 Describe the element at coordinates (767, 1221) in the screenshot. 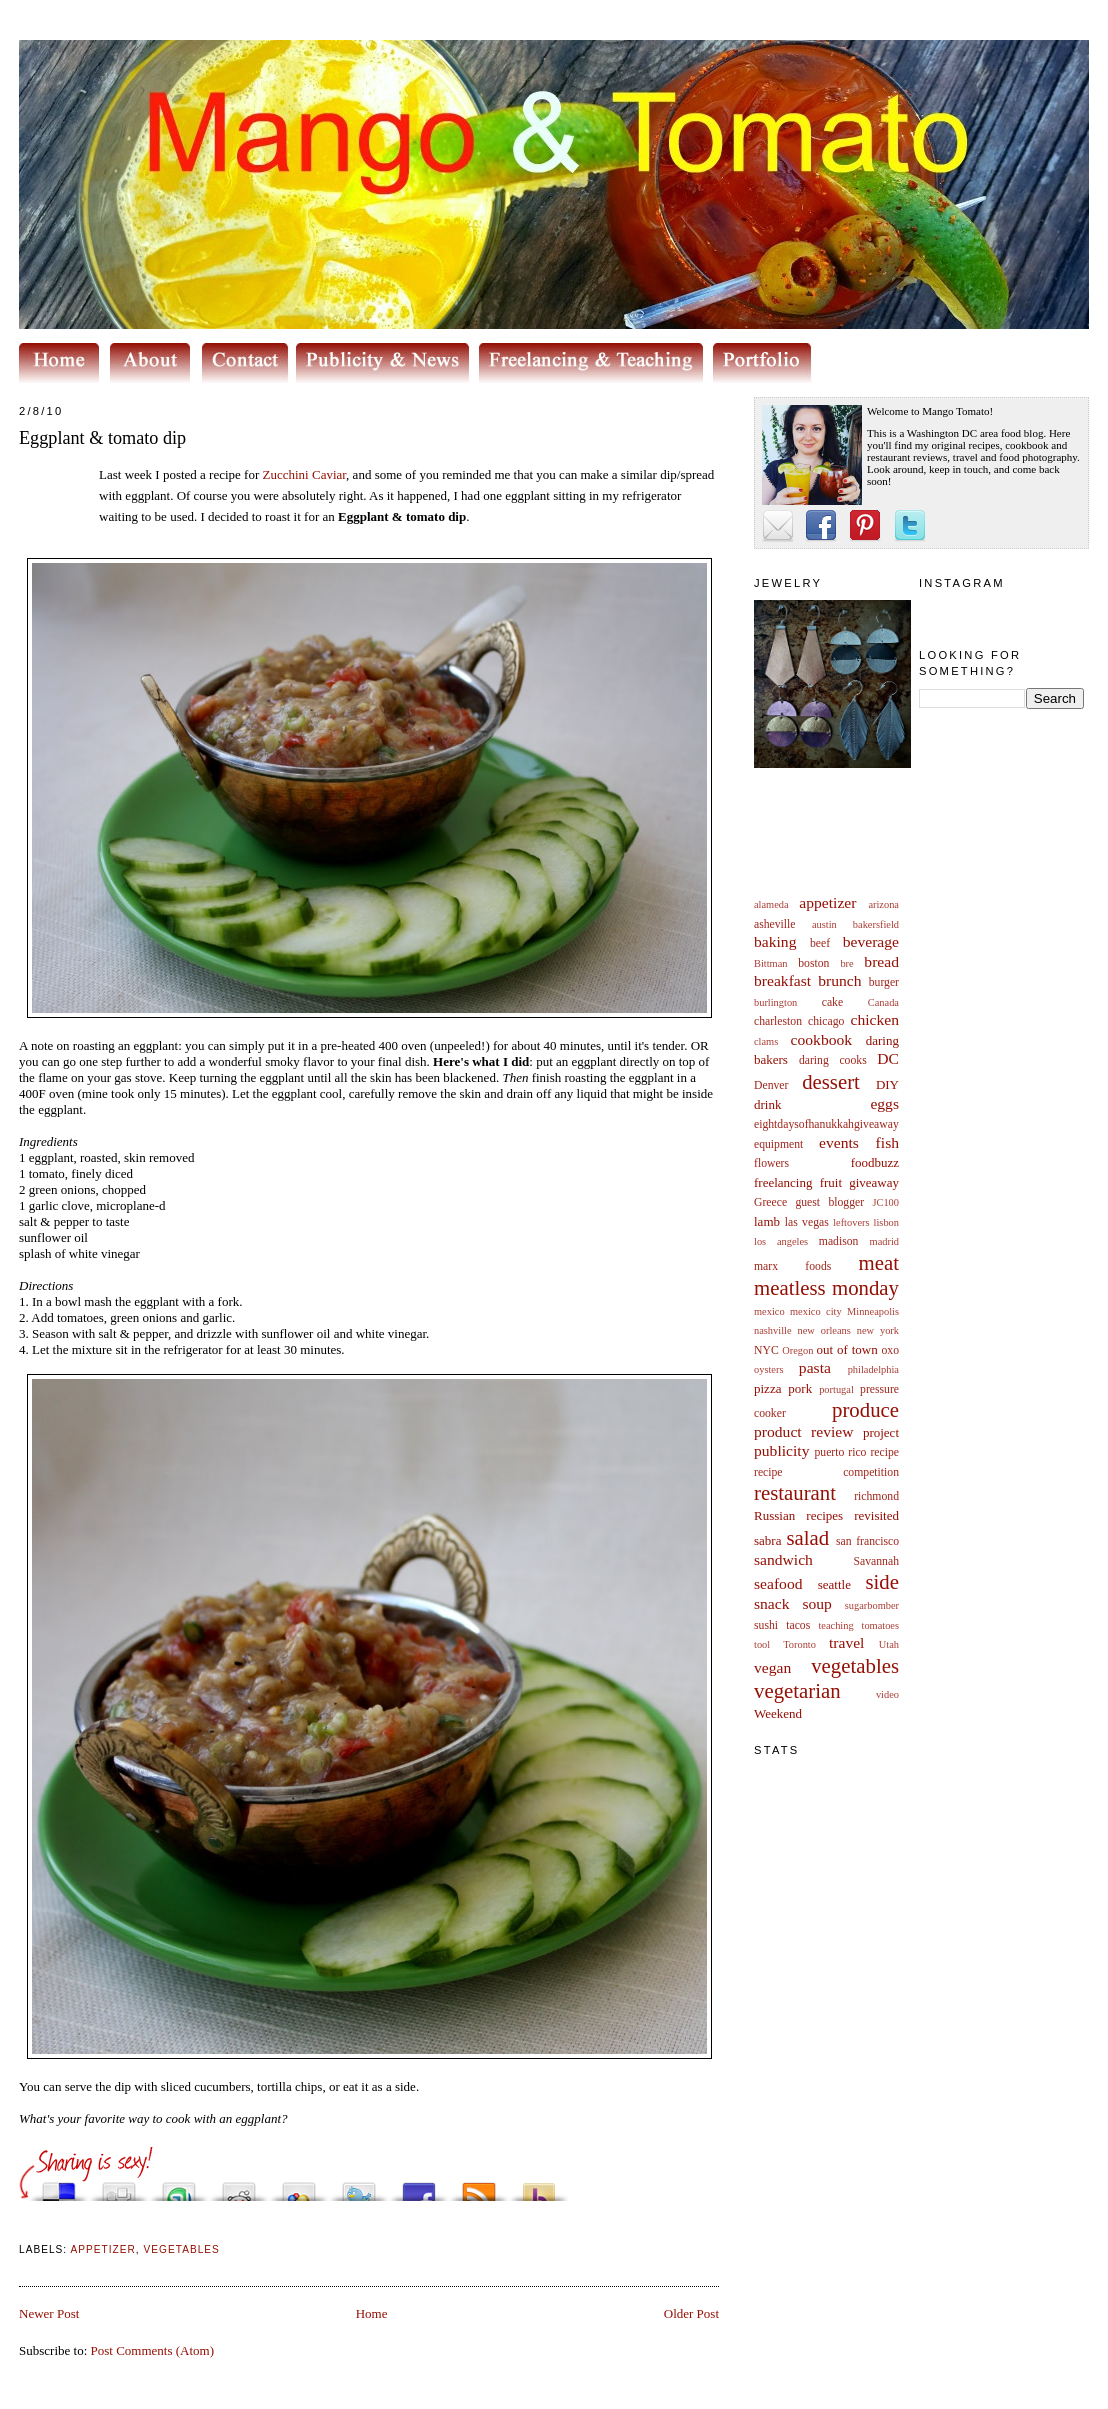

I see `lamb` at that location.